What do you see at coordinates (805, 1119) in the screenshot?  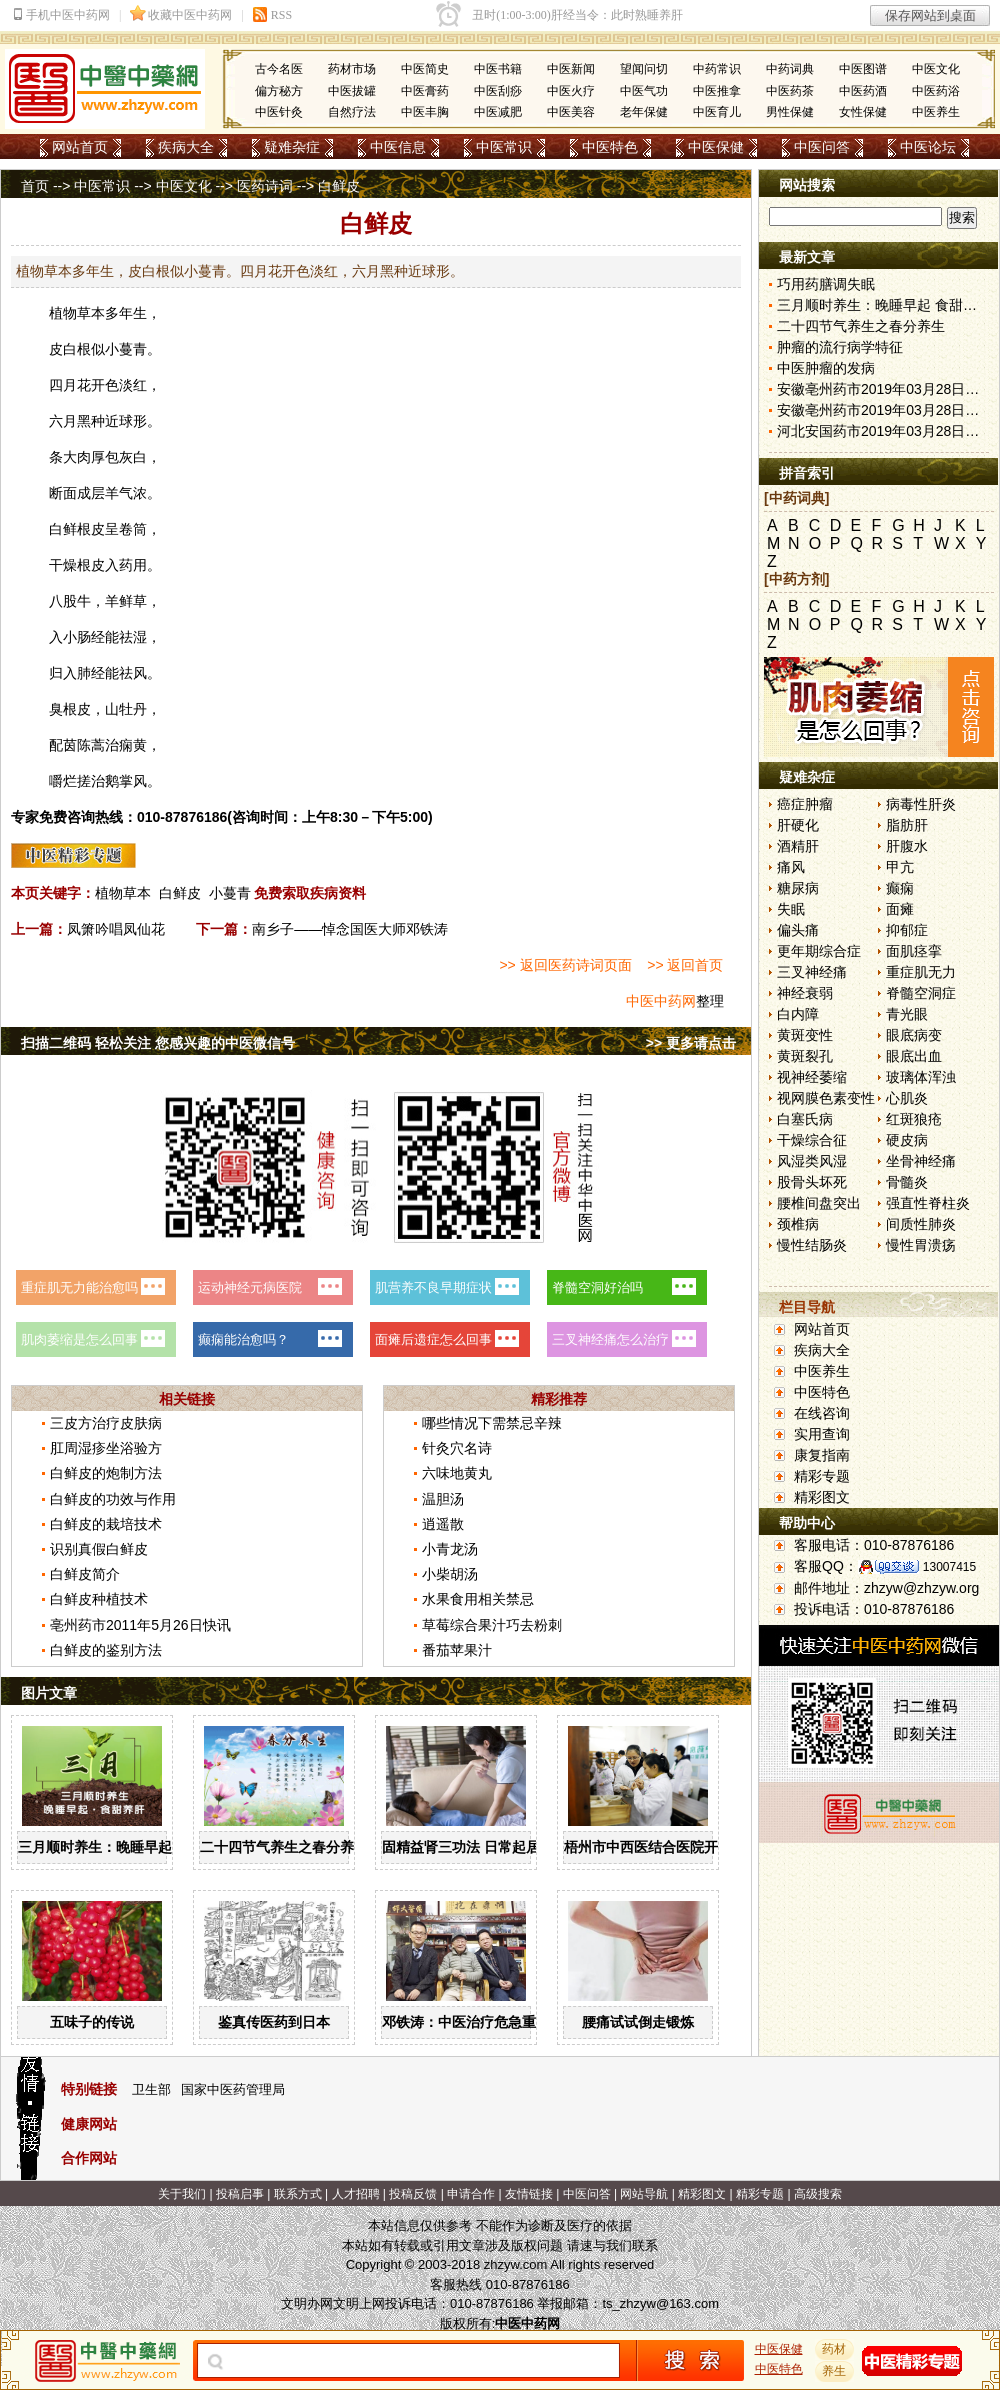 I see `白塞氏病` at bounding box center [805, 1119].